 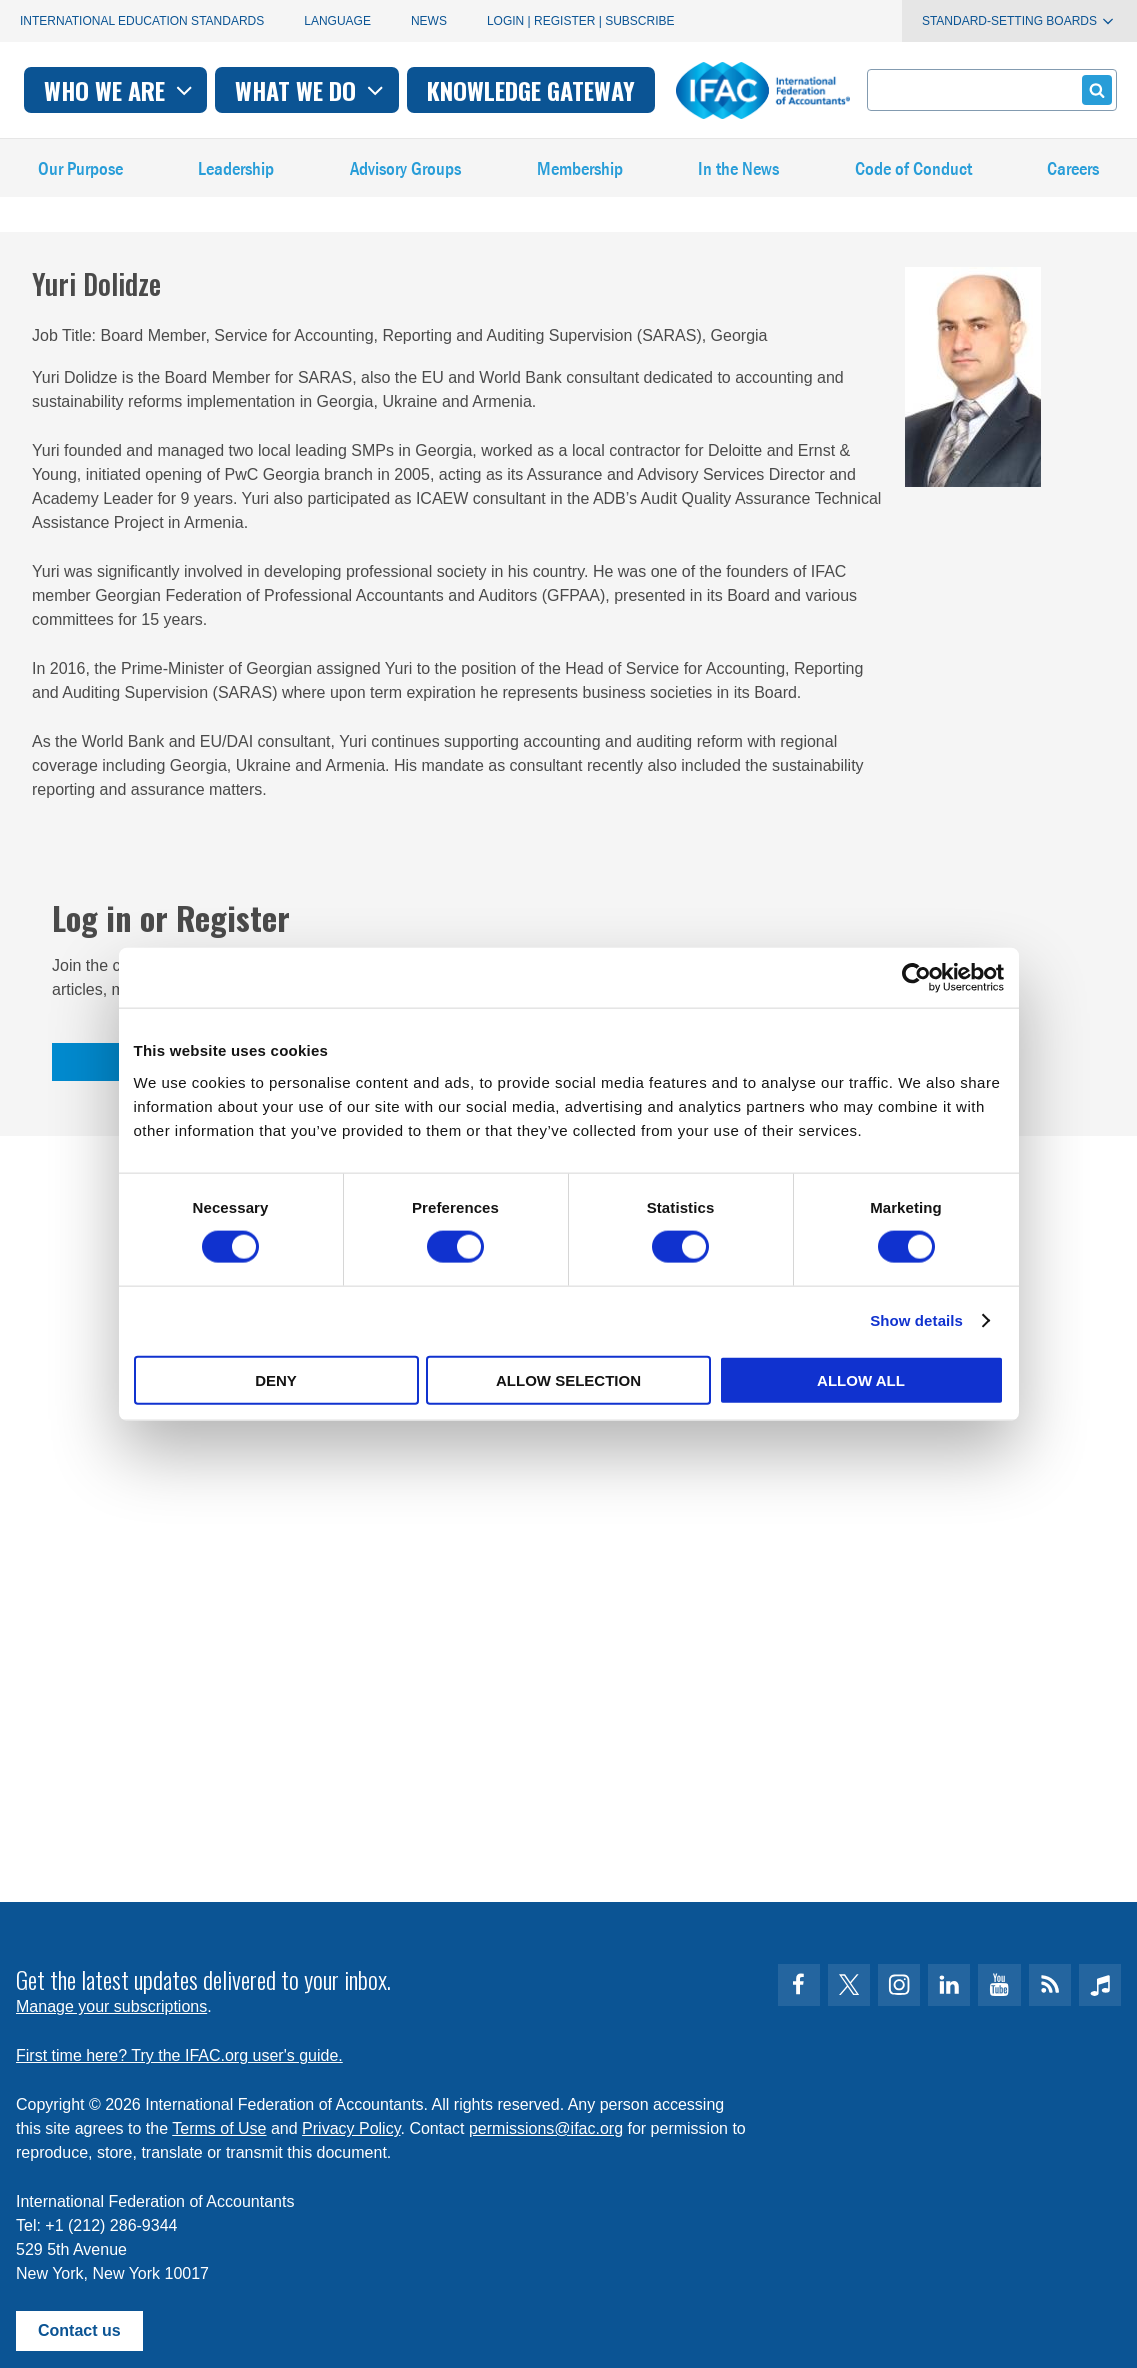 I want to click on Deny, so click(x=276, y=1379).